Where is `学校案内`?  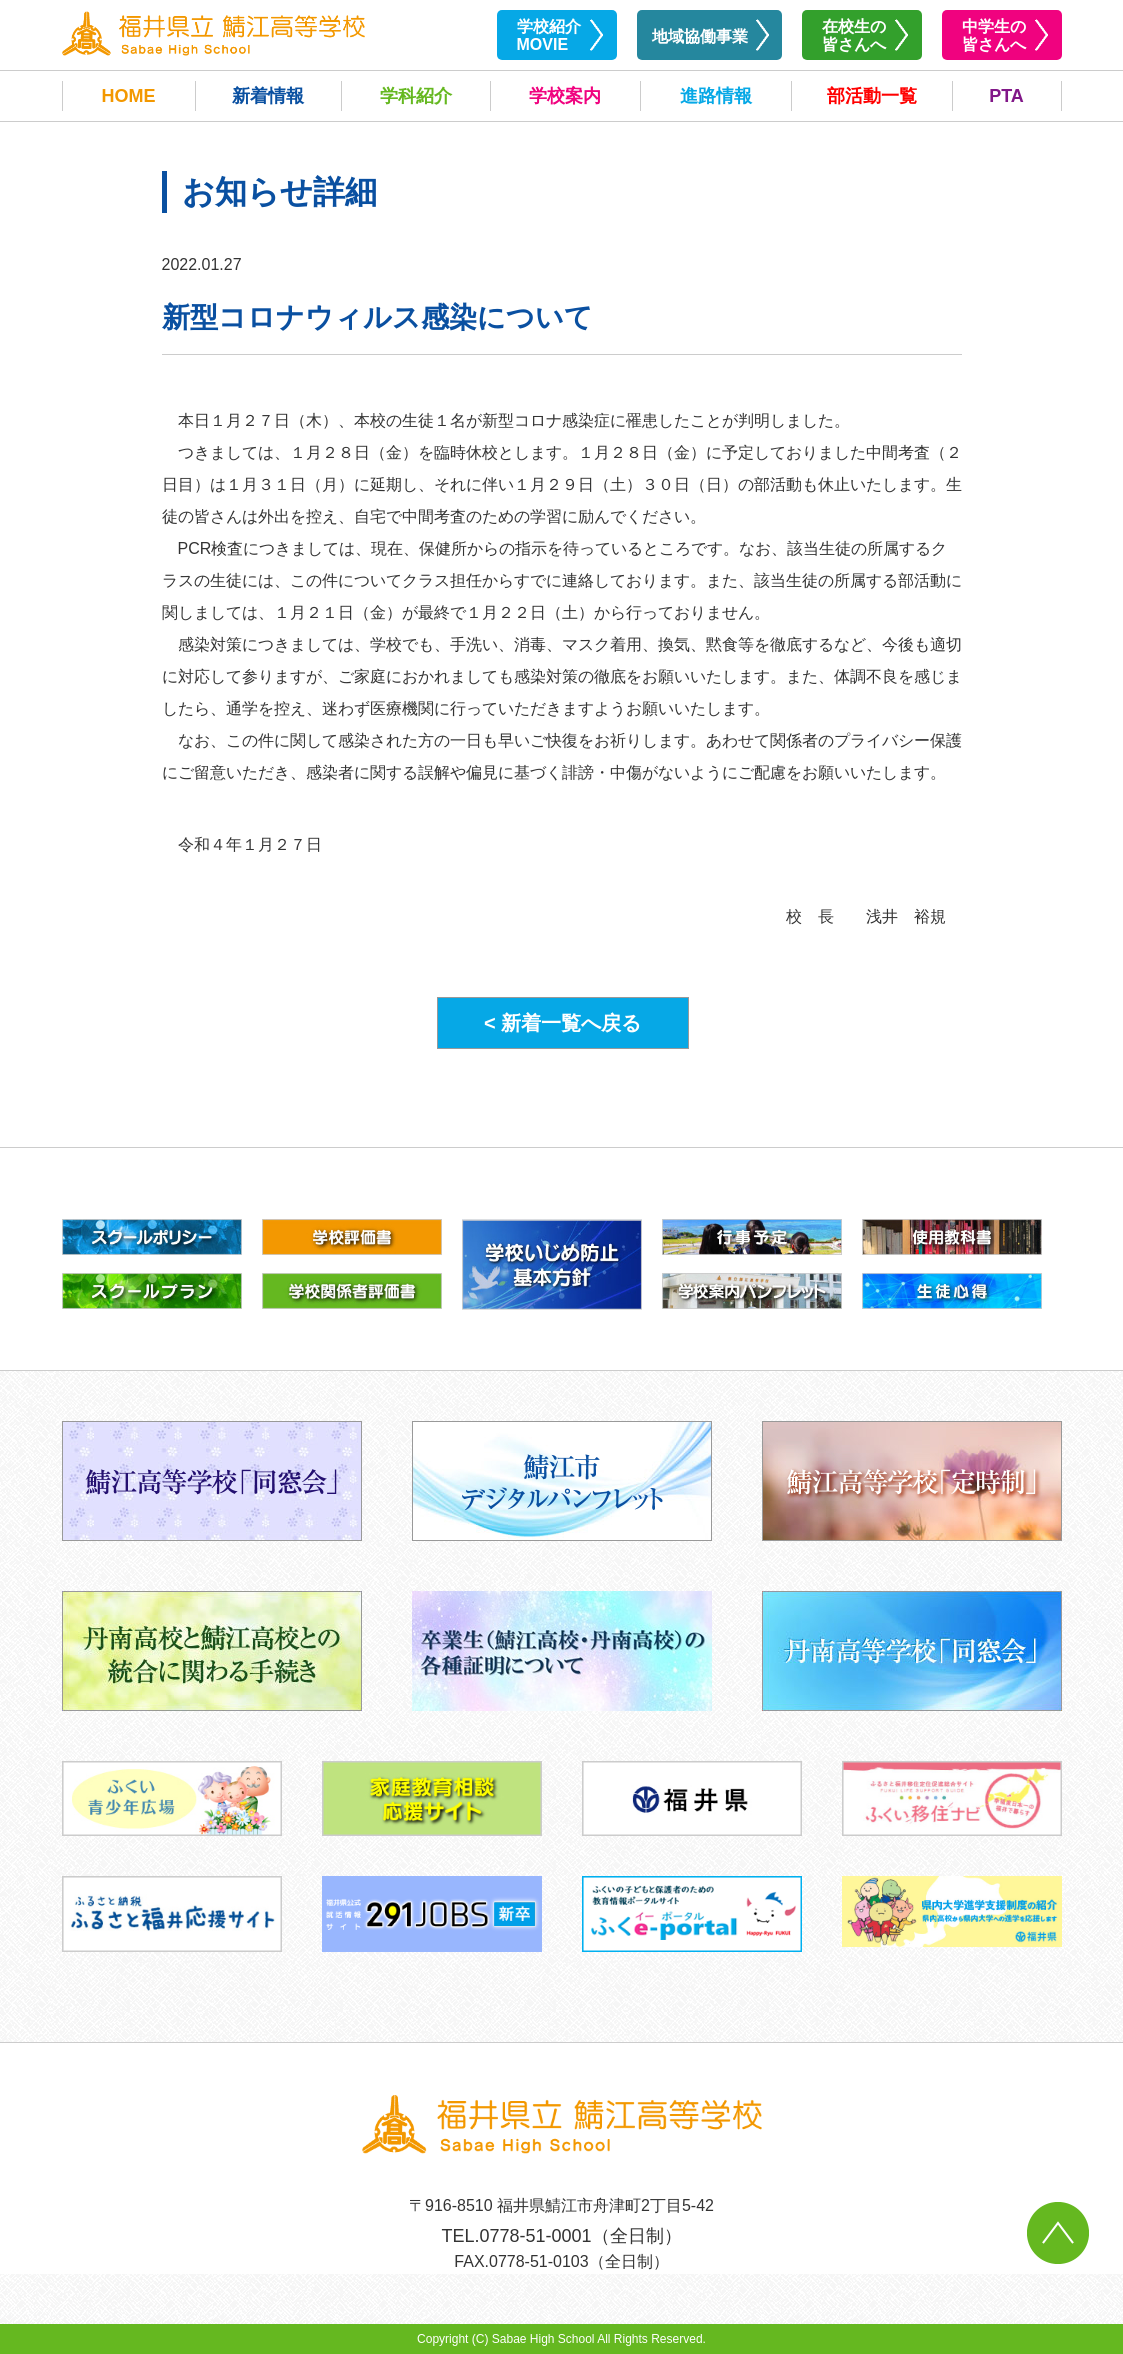 学校案内 is located at coordinates (565, 96).